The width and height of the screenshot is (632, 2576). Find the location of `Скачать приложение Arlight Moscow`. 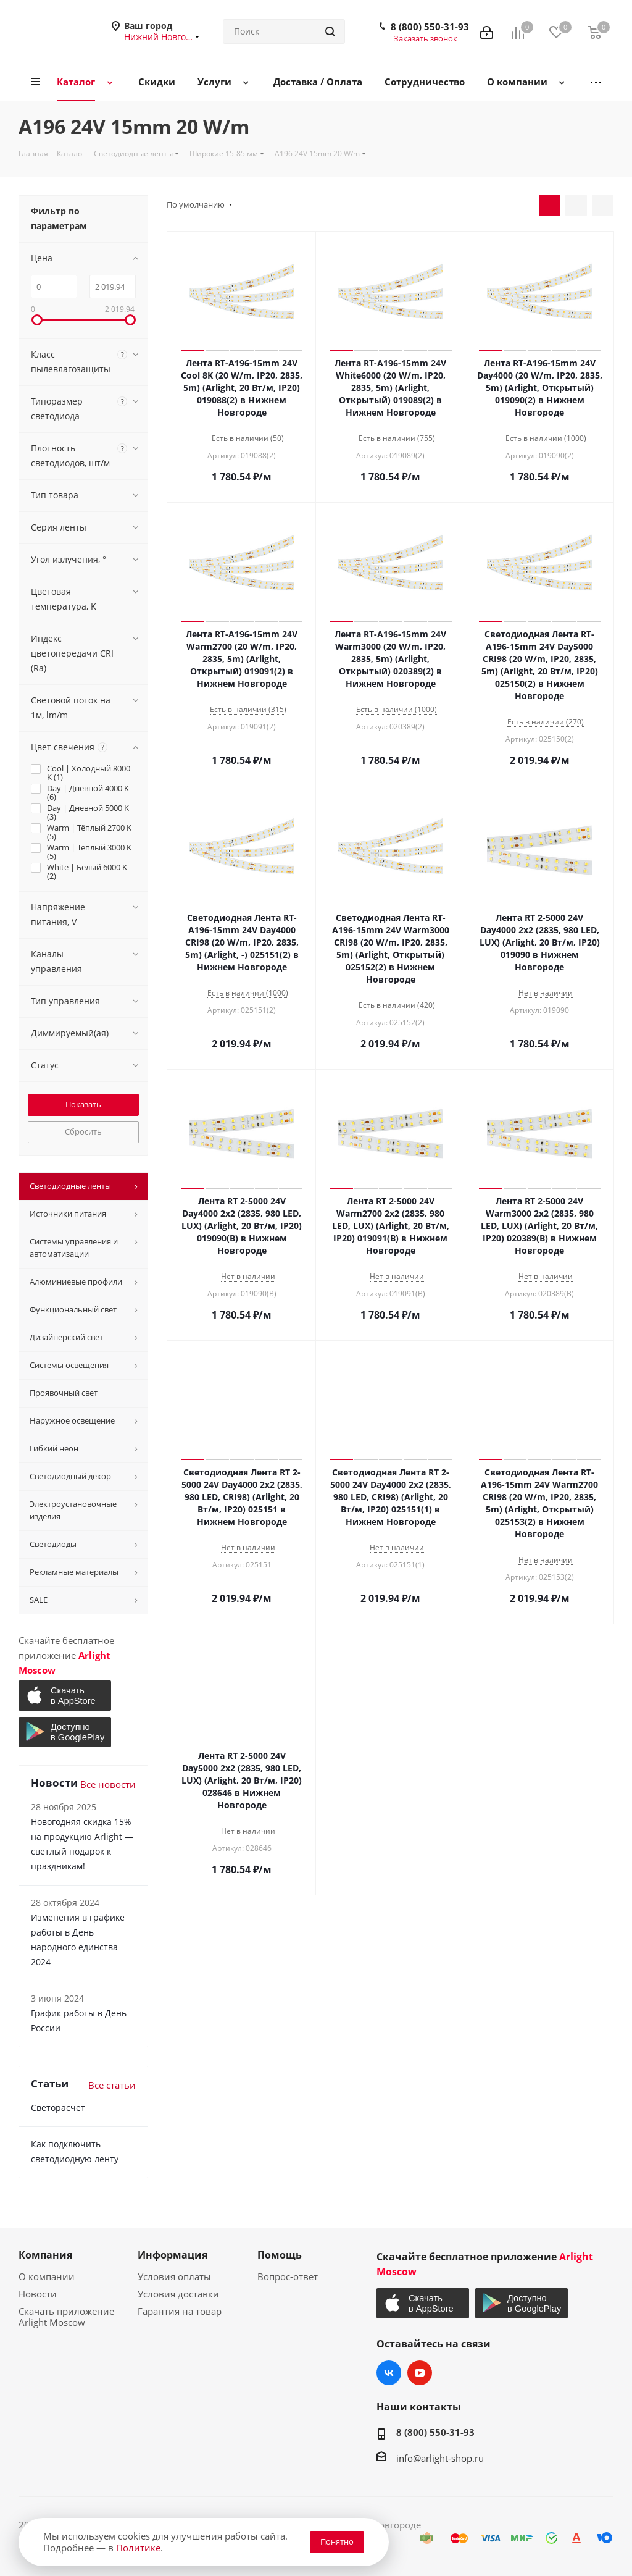

Скачать приложение Arlight Moscow is located at coordinates (66, 2316).